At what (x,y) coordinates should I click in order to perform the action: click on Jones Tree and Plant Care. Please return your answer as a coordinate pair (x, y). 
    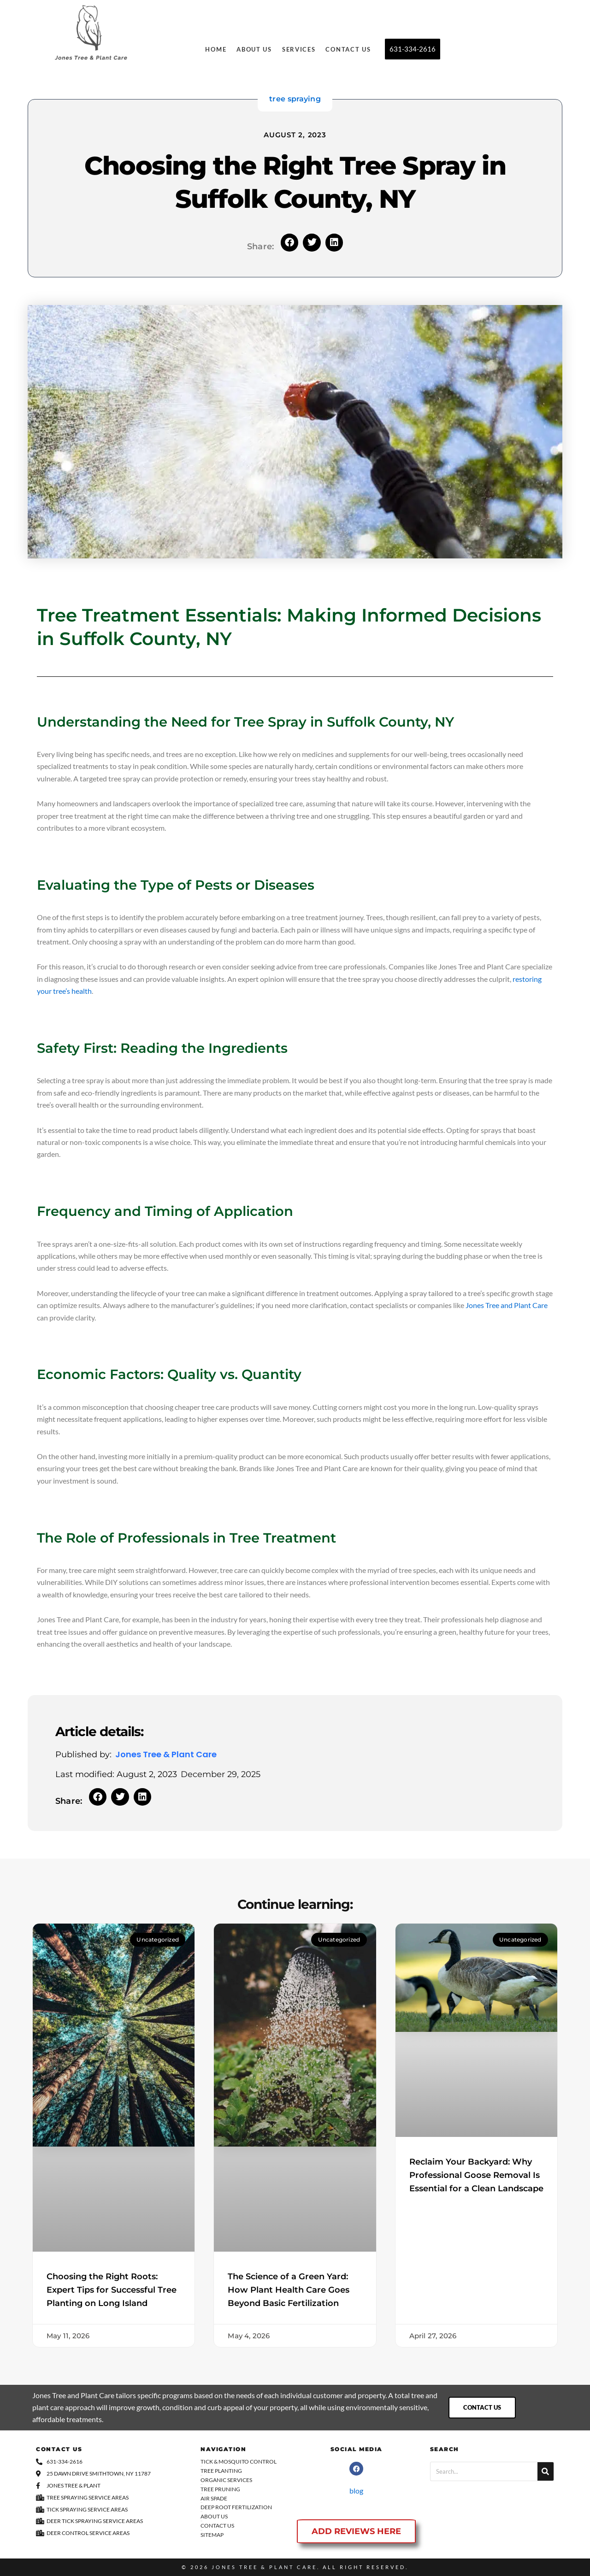
    Looking at the image, I should click on (507, 1305).